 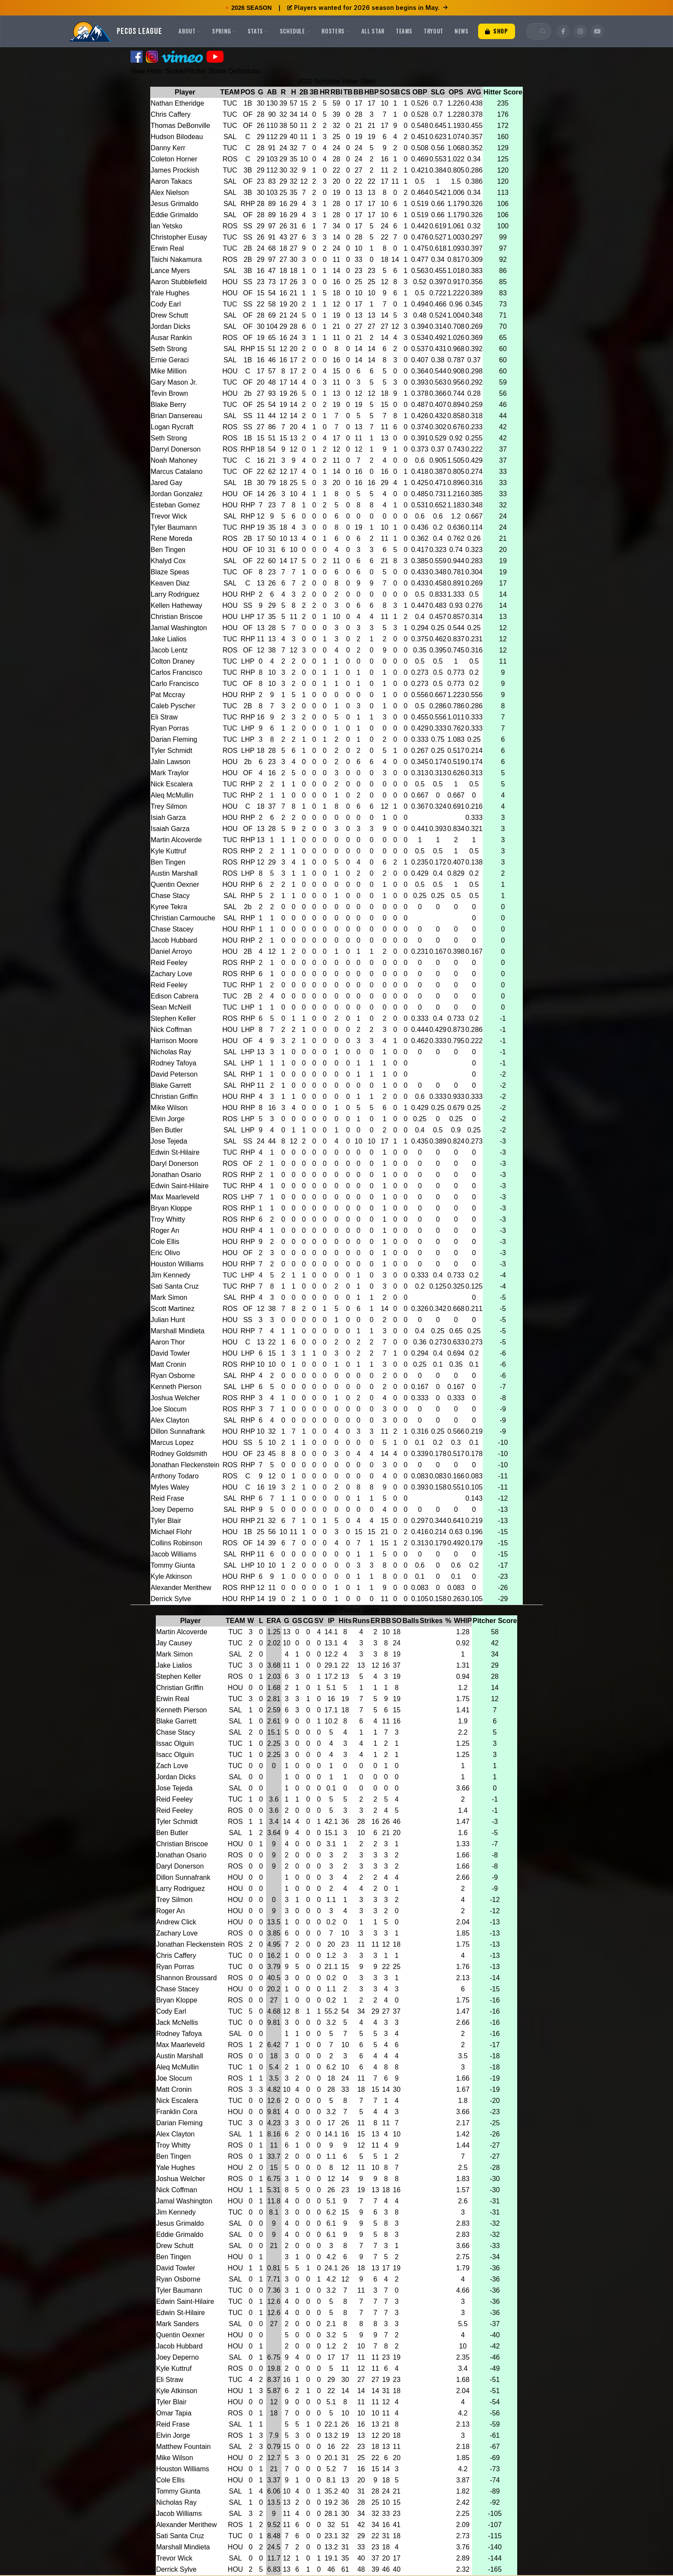 I want to click on Joe Slocum, so click(x=169, y=1409).